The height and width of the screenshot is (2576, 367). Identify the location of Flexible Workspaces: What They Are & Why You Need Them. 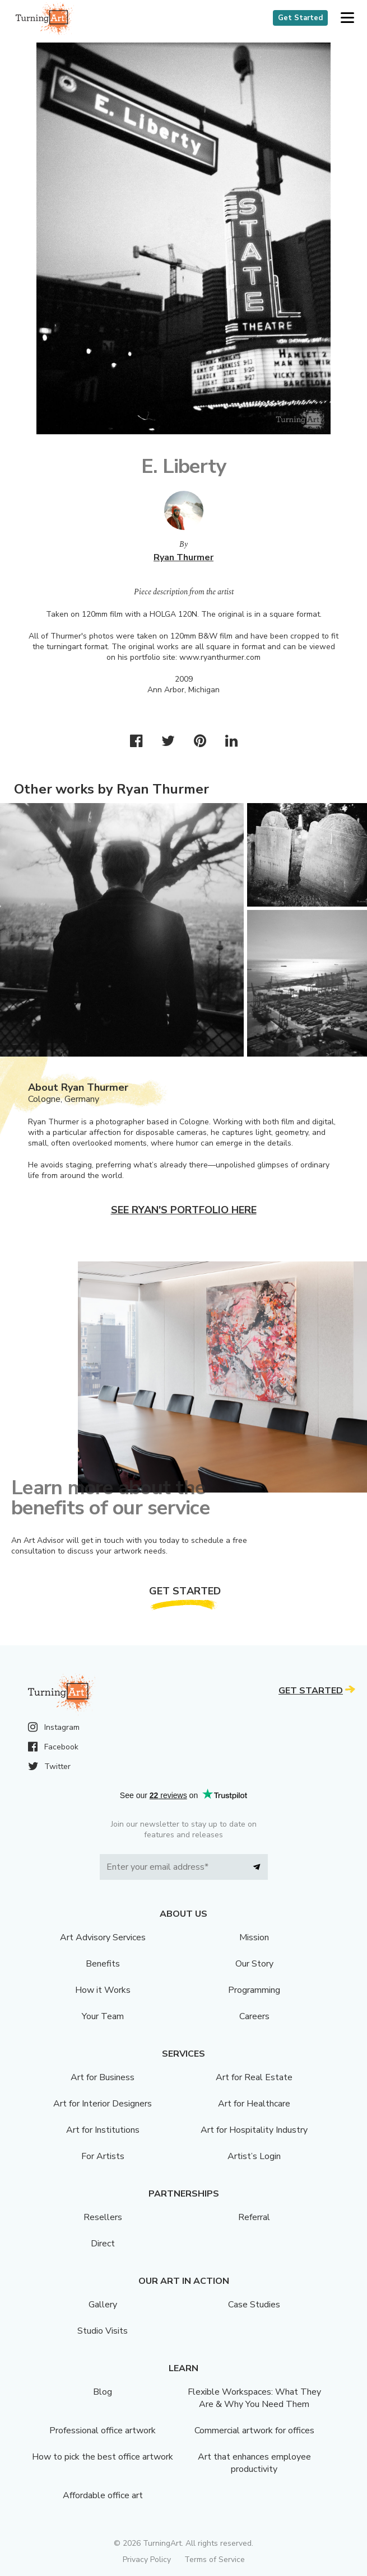
(254, 2398).